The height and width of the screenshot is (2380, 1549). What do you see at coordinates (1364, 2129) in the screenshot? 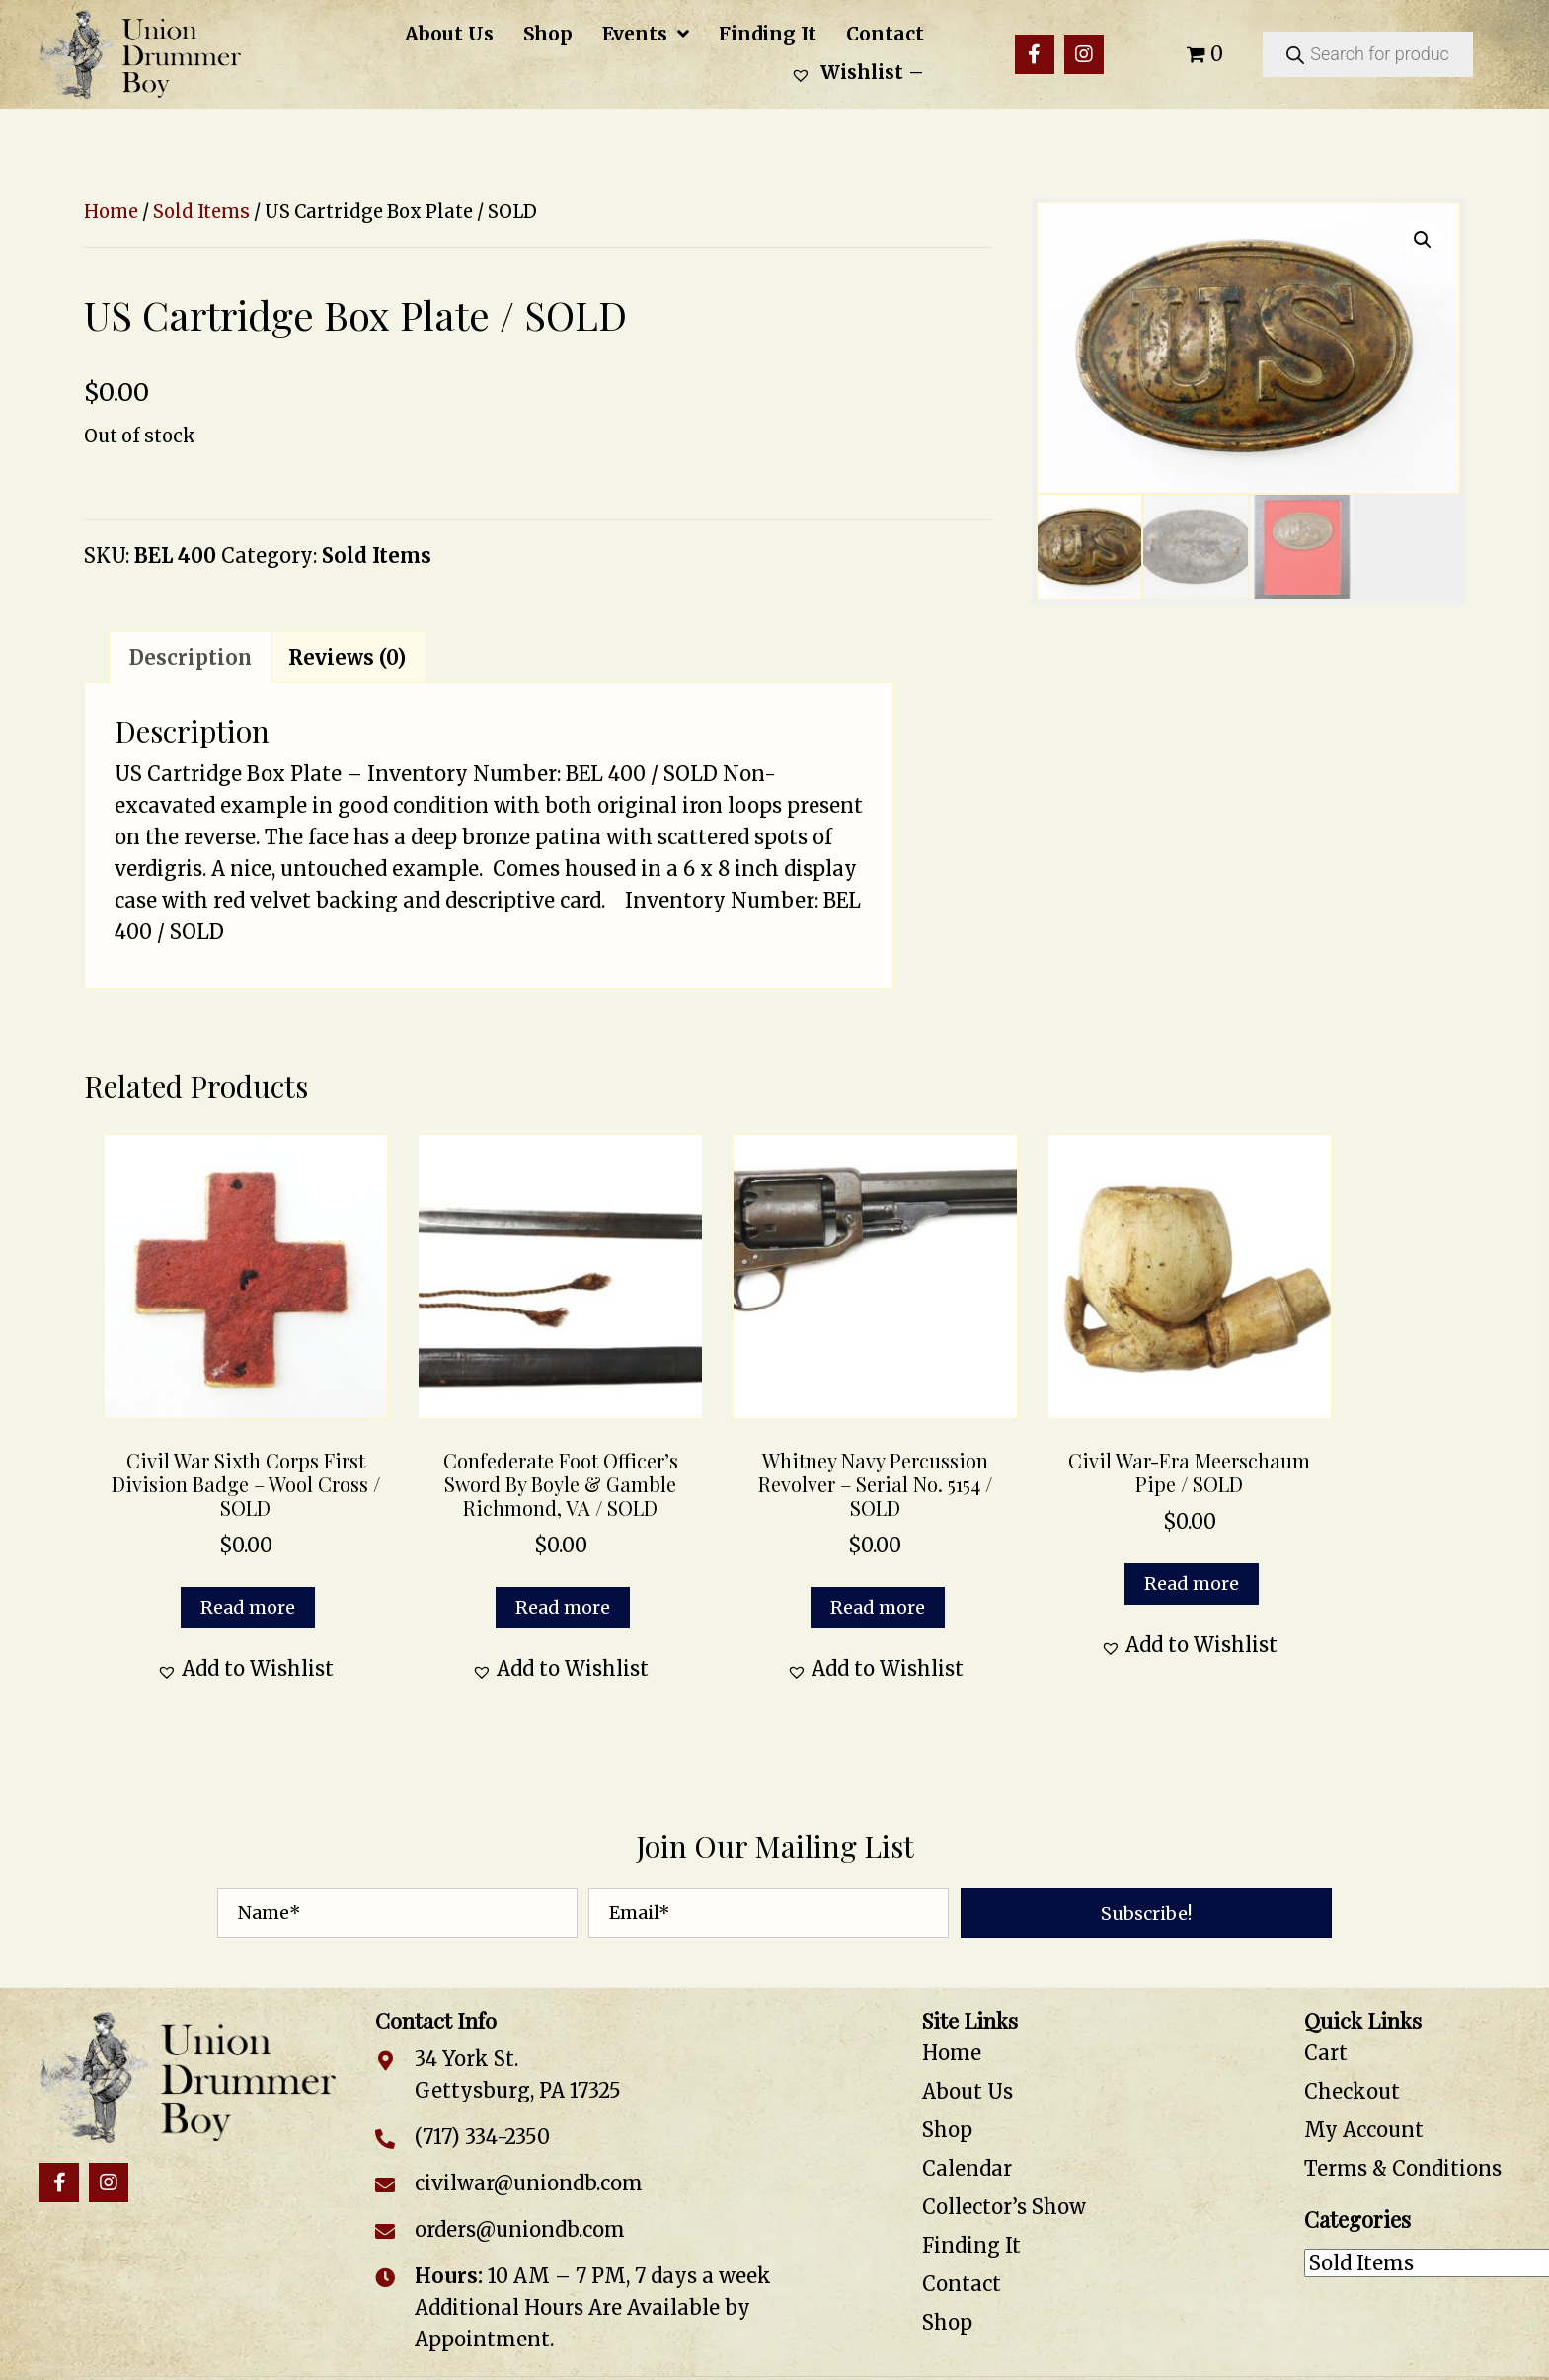
I see `My Account` at bounding box center [1364, 2129].